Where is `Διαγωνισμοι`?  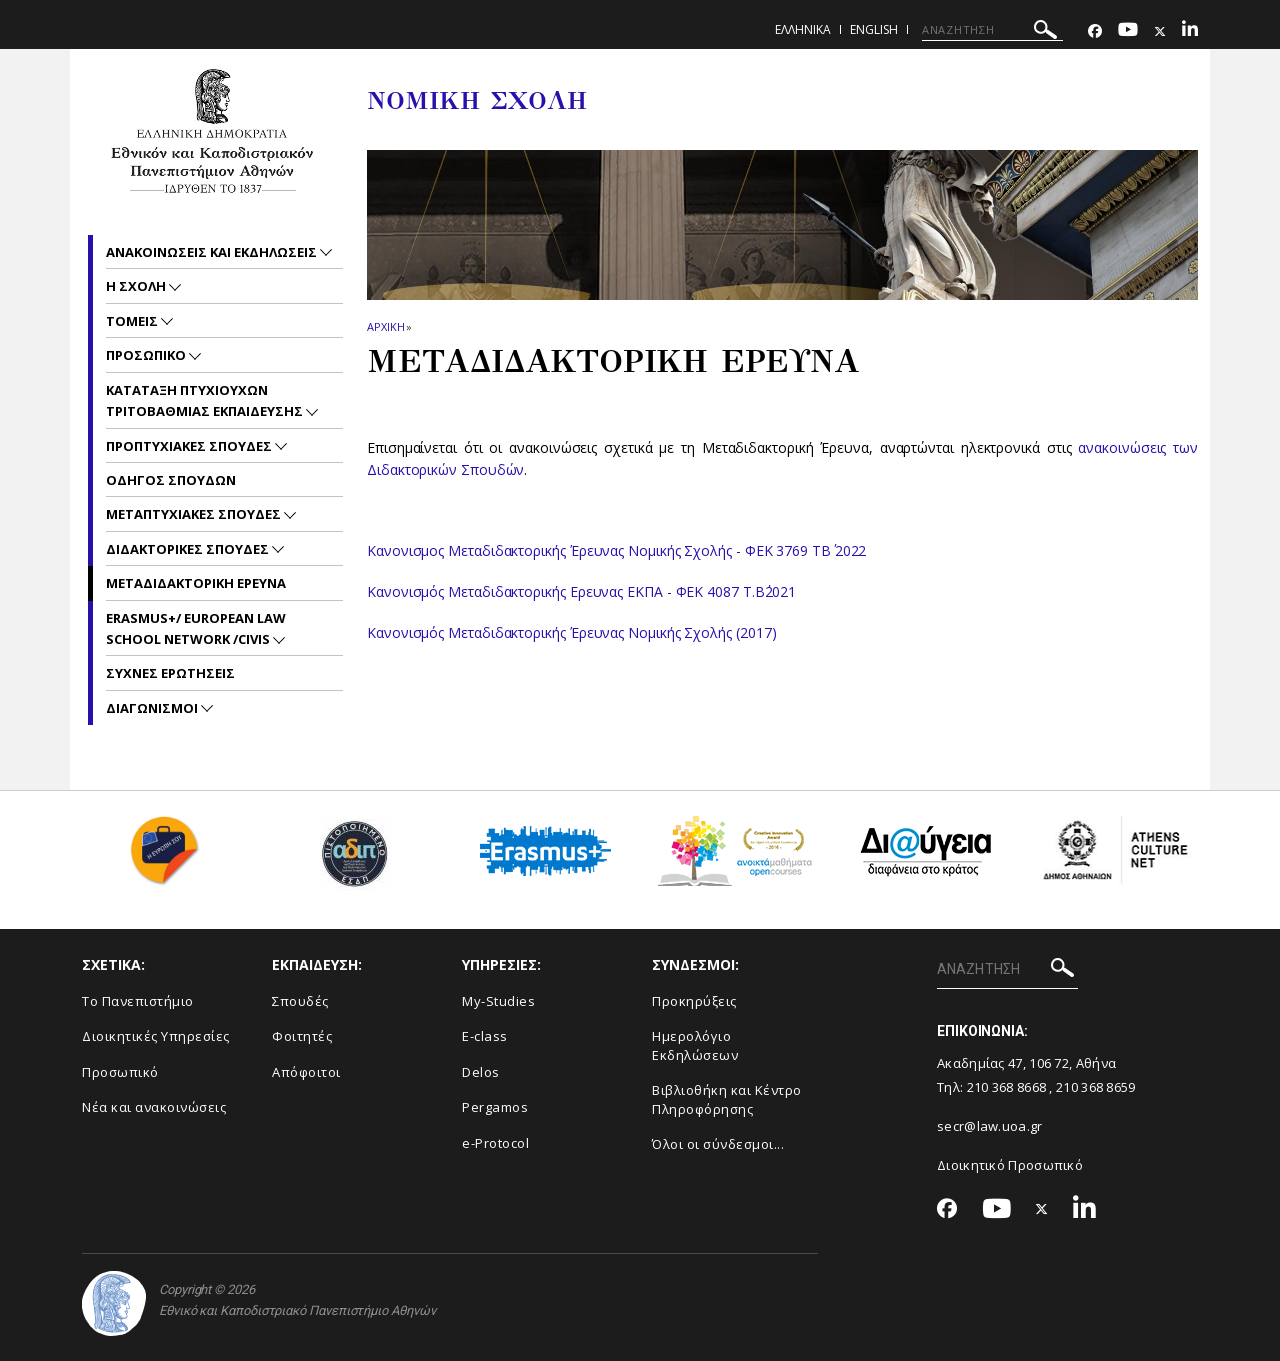
Διαγωνισμοι is located at coordinates (153, 708).